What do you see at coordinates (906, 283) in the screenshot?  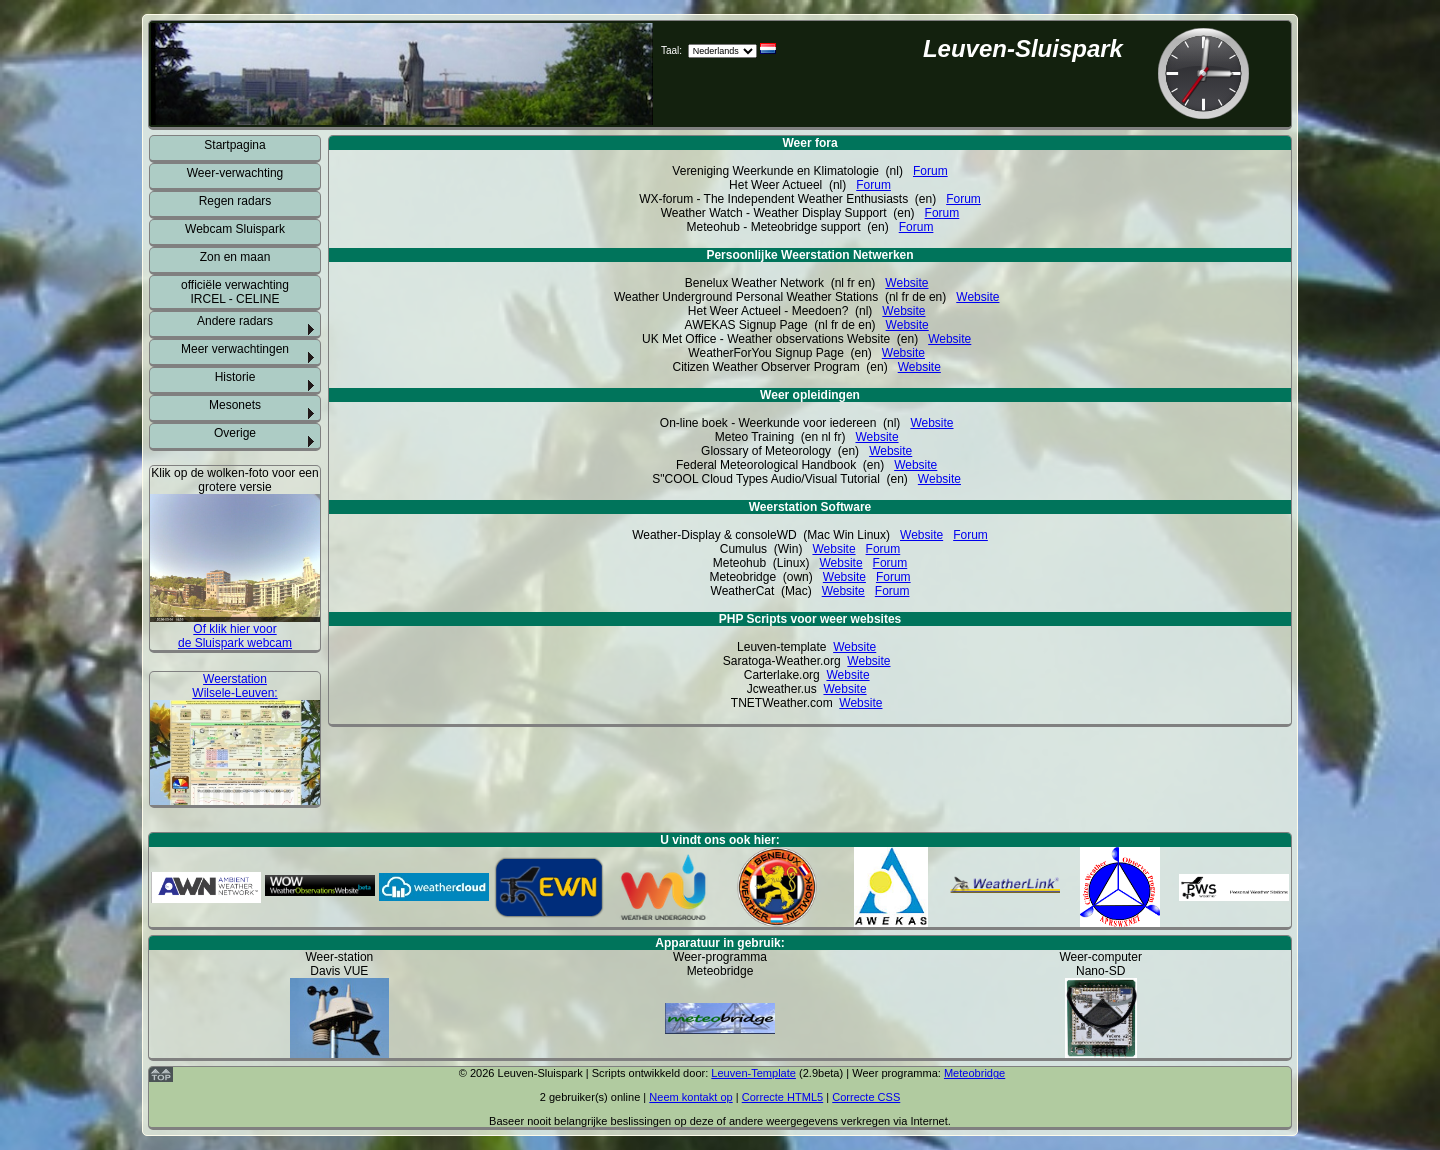 I see `Website` at bounding box center [906, 283].